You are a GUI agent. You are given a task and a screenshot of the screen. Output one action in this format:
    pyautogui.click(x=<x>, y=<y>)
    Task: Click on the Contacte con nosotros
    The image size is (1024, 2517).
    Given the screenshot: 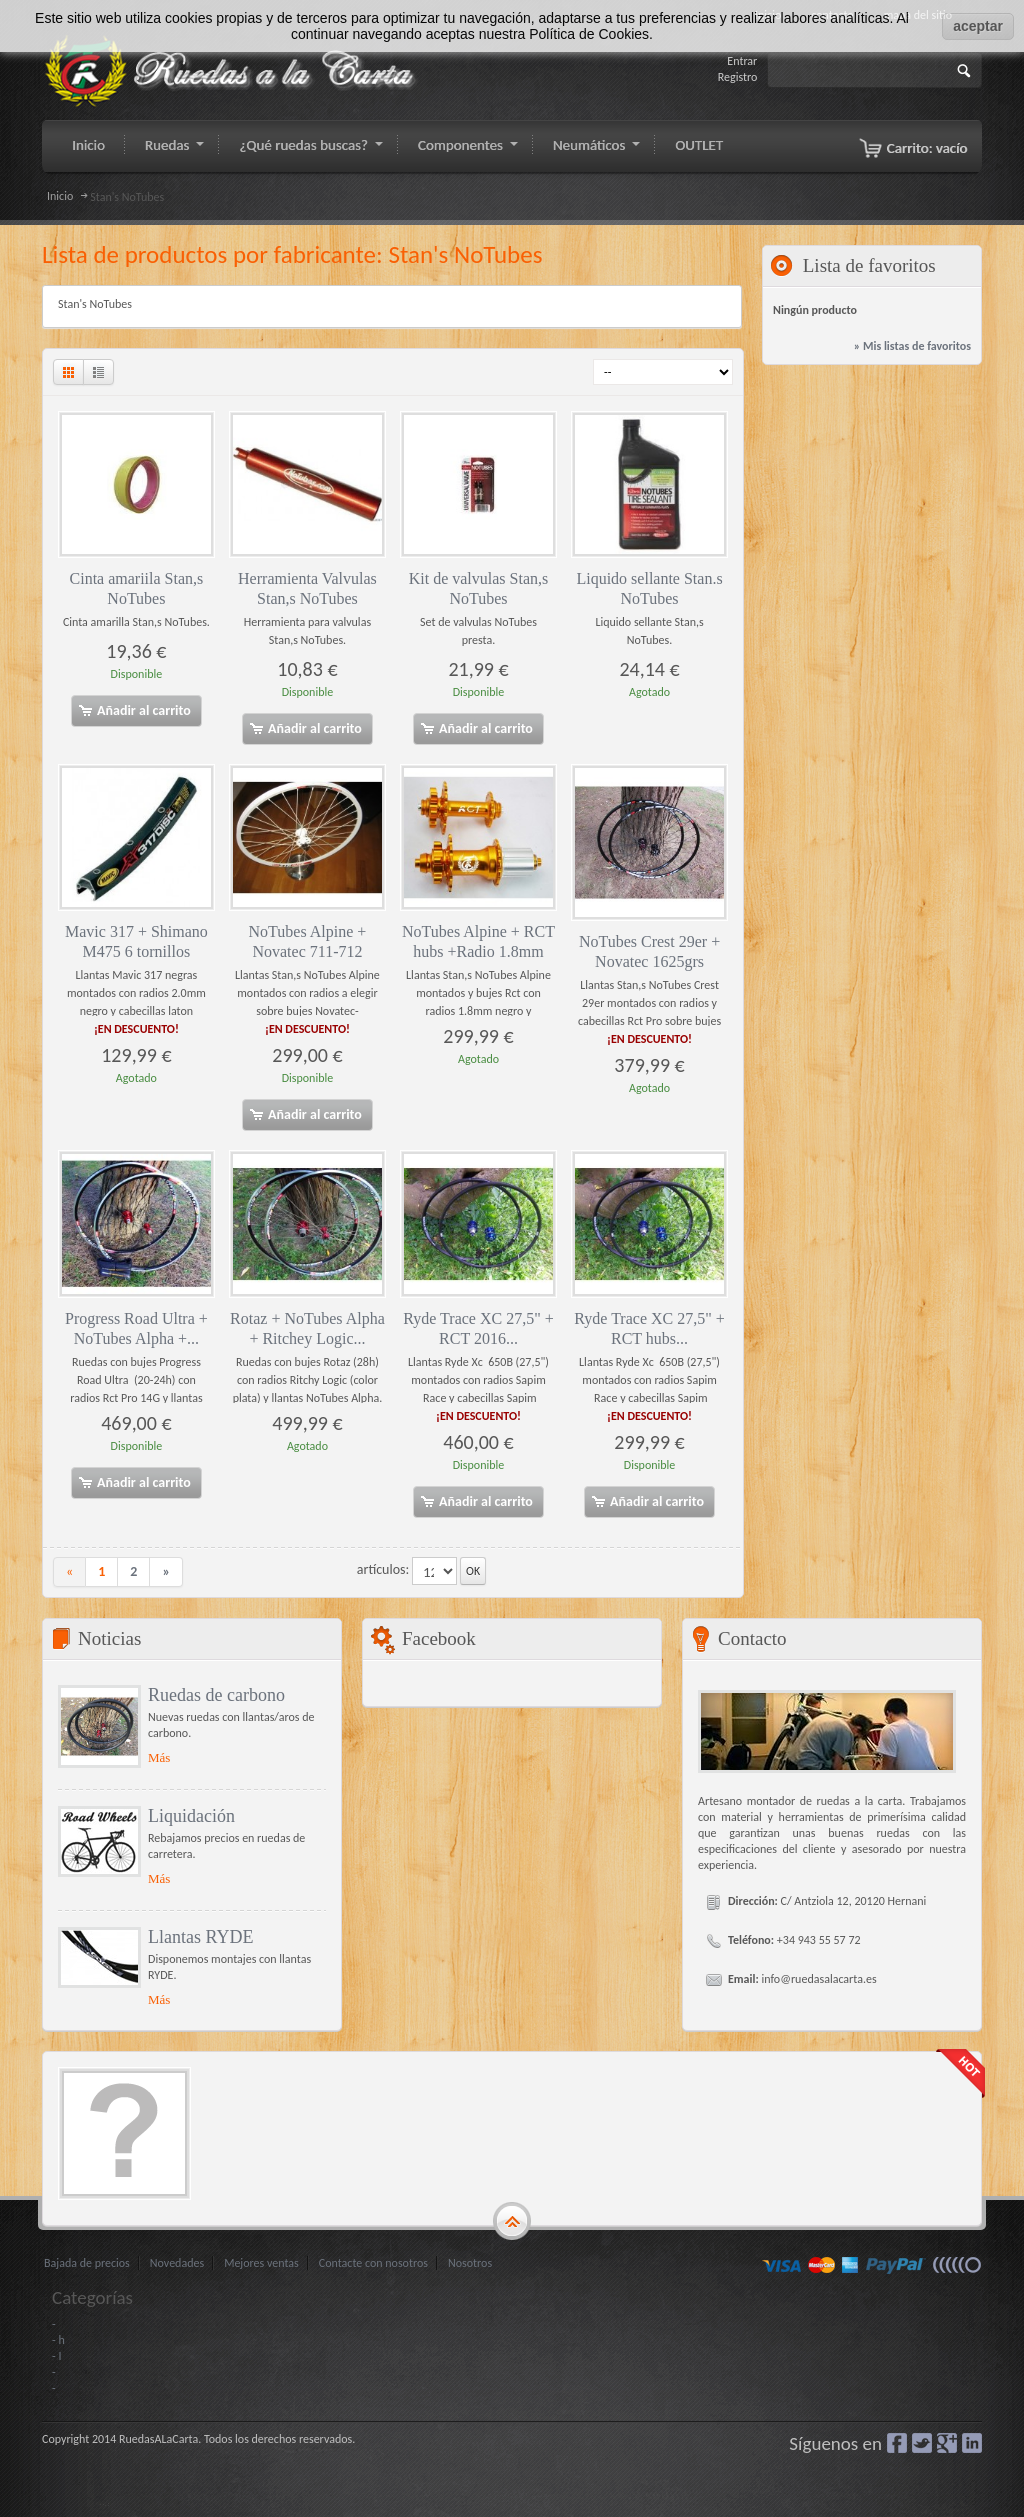 What is the action you would take?
    pyautogui.click(x=373, y=2263)
    